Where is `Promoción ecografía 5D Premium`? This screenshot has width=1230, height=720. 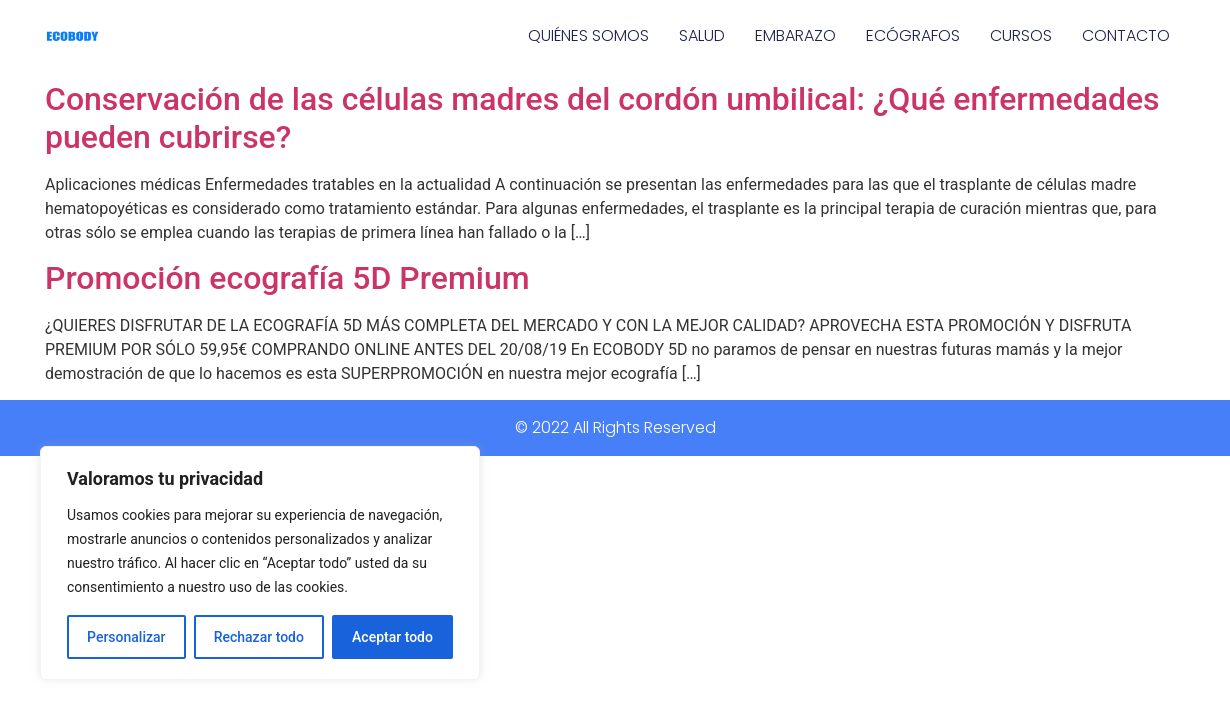 Promoción ecografía 5D Premium is located at coordinates (287, 278).